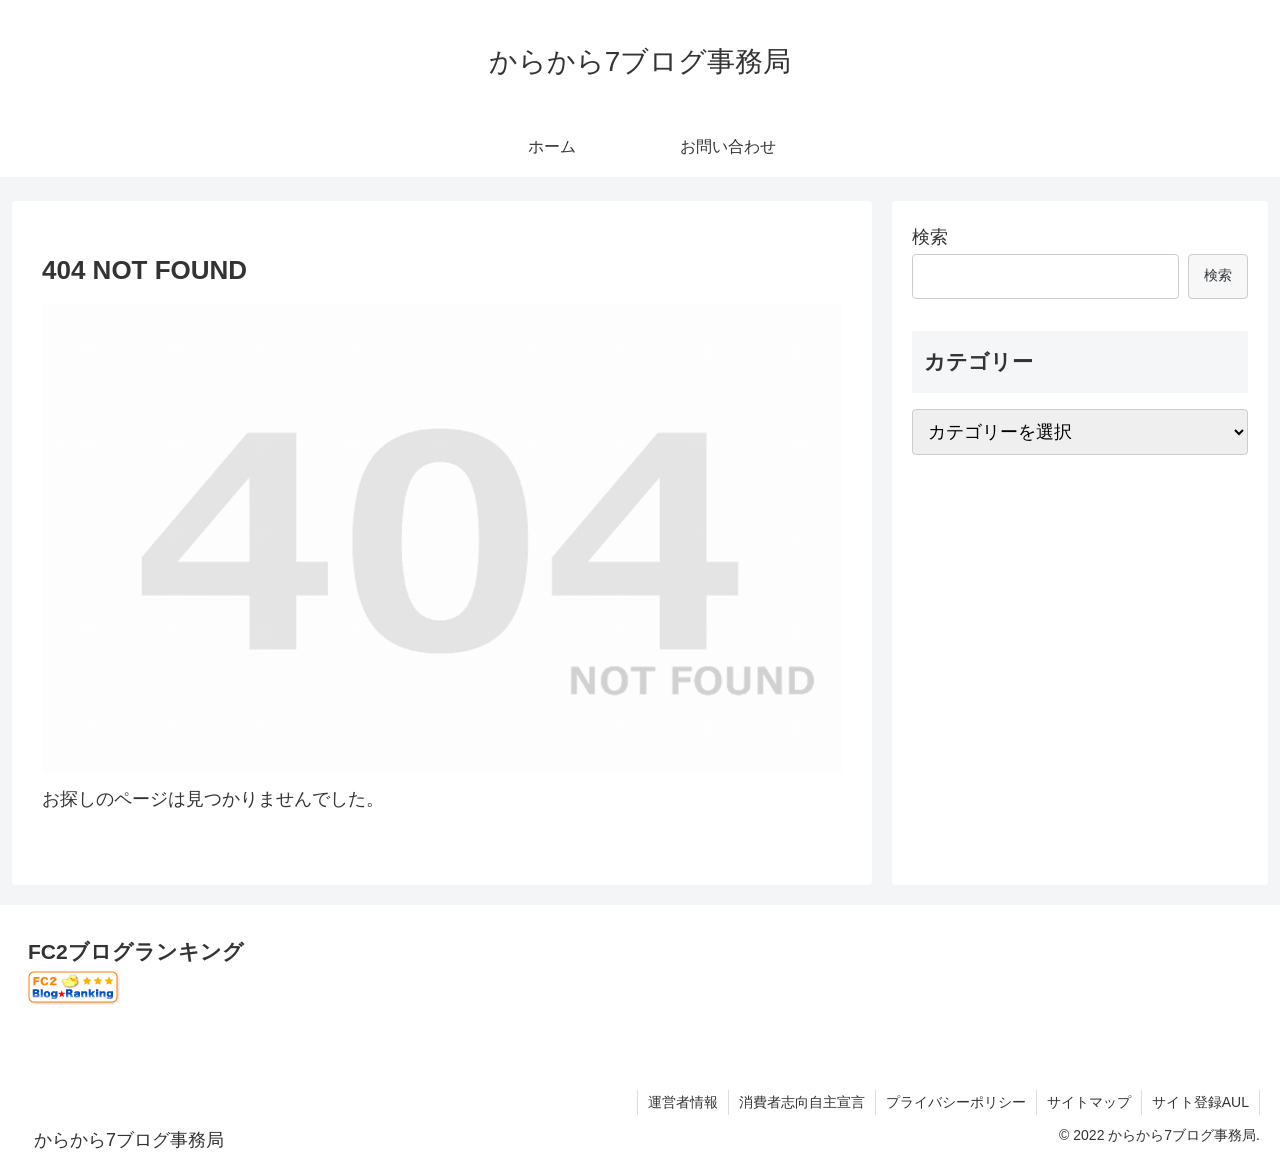 The image size is (1280, 1164). I want to click on 運営者情報, so click(683, 1102).